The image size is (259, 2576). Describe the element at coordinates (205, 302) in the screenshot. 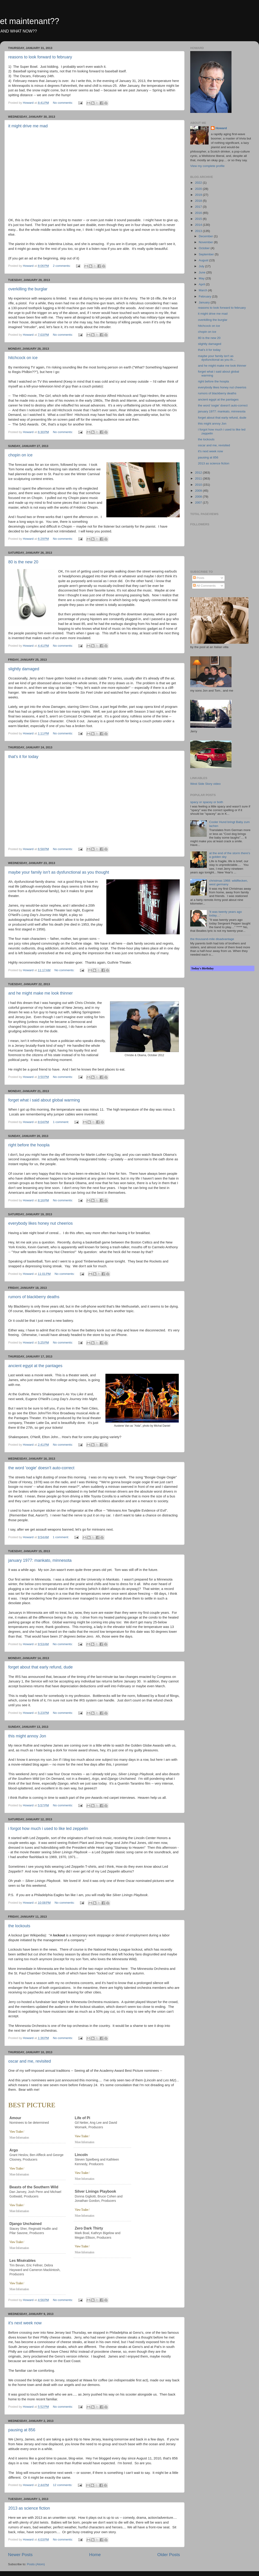

I see `January` at that location.